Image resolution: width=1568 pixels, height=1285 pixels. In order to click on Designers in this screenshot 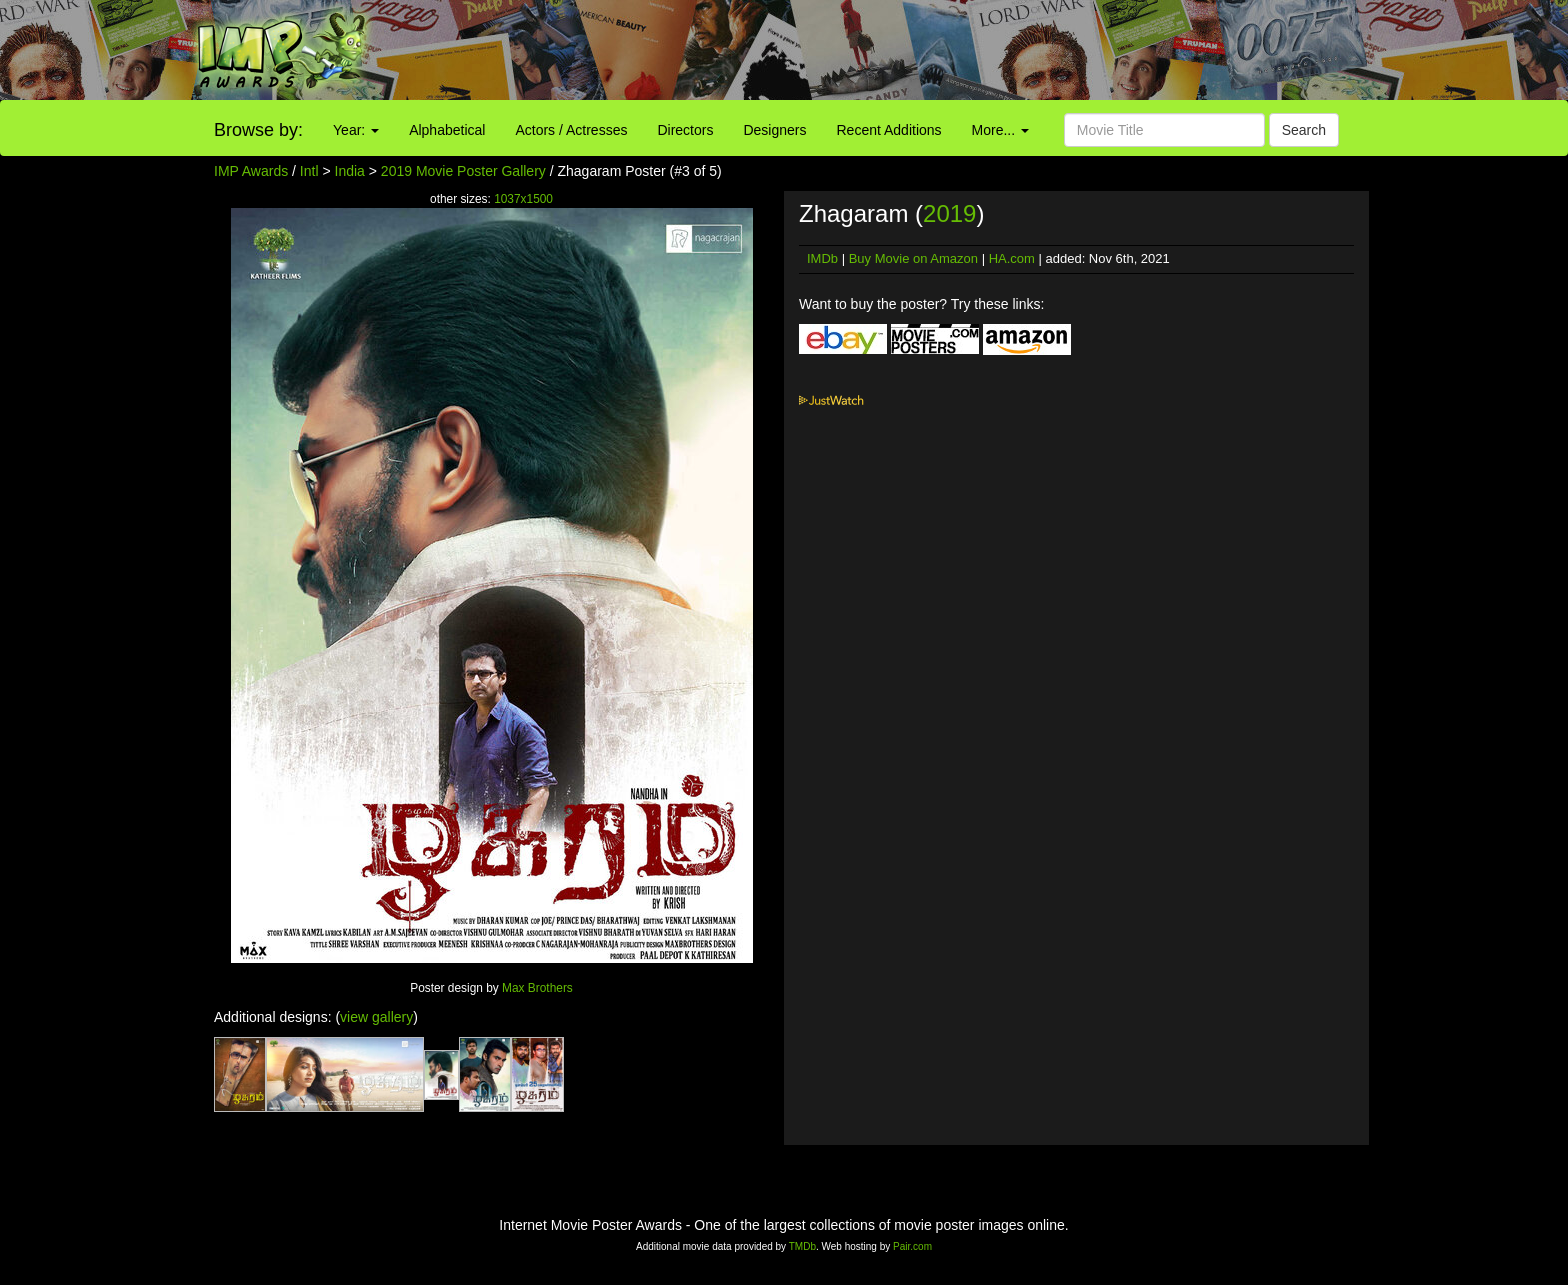, I will do `click(774, 130)`.